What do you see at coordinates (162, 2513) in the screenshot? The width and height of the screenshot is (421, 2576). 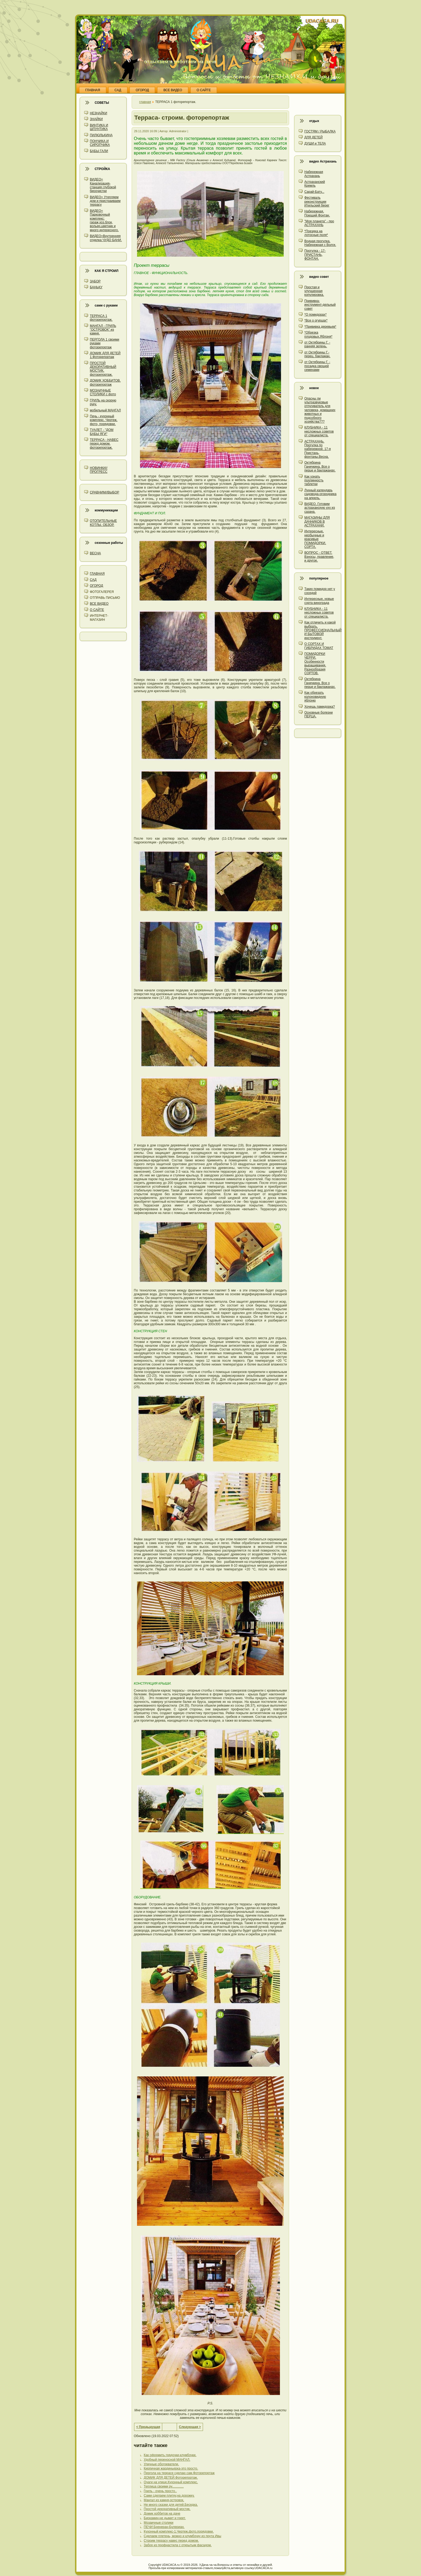 I see `Домик хоббитов на даче` at bounding box center [162, 2513].